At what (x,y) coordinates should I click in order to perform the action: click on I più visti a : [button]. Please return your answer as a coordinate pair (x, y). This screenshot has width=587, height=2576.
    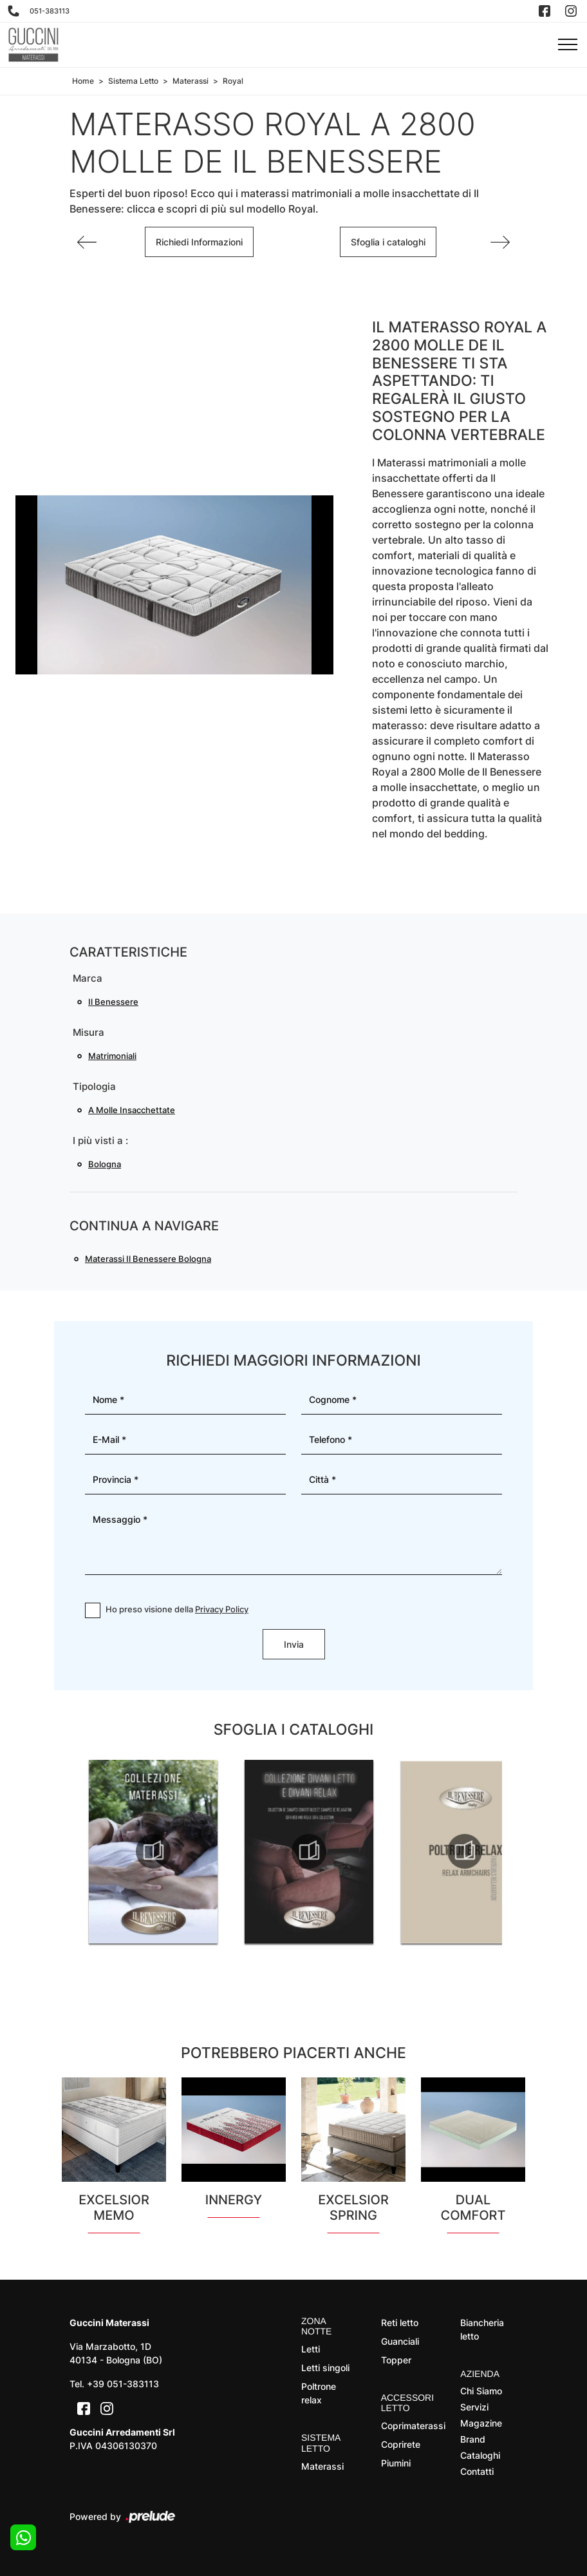
    Looking at the image, I should click on (100, 1140).